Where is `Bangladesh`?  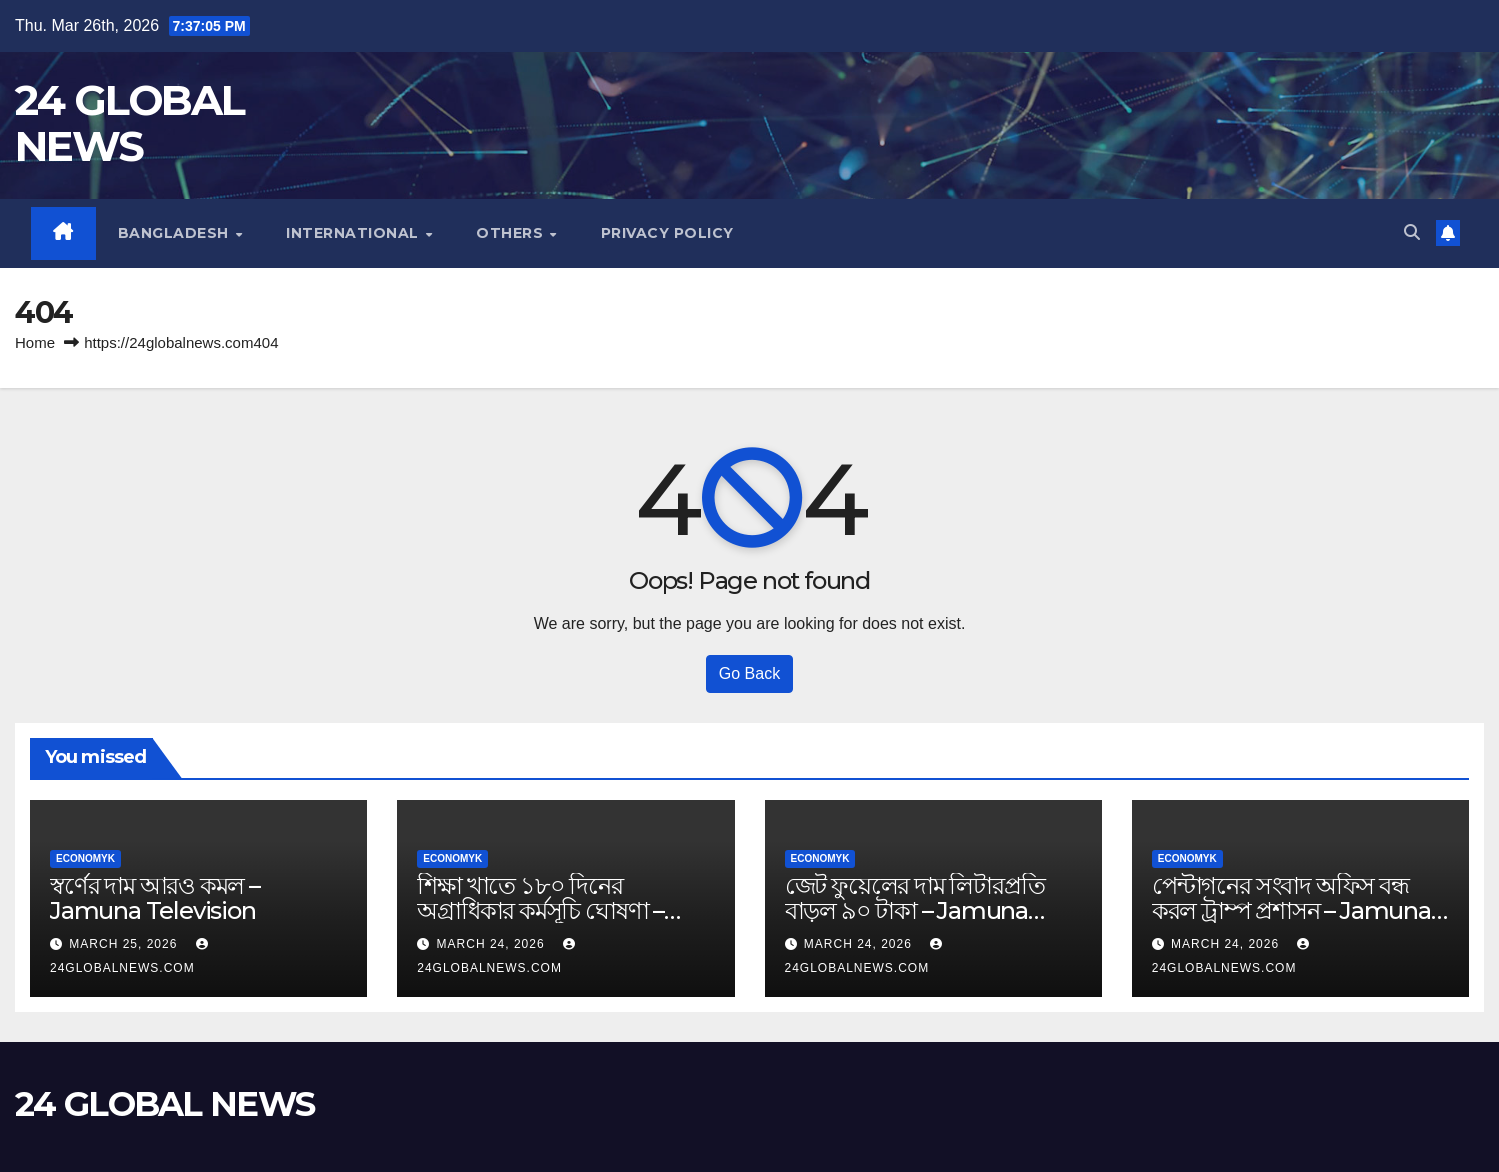
Bangladesh is located at coordinates (176, 233).